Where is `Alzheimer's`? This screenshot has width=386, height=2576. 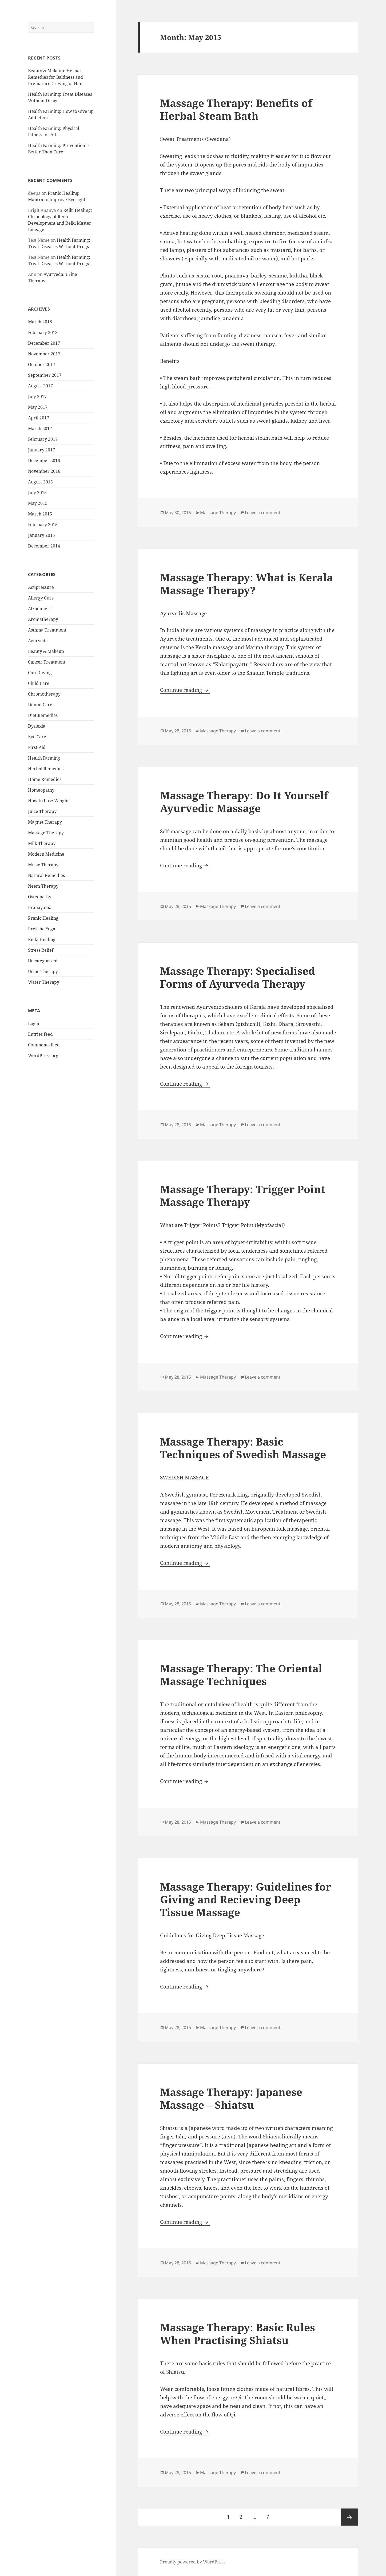 Alzheimer's is located at coordinates (40, 609).